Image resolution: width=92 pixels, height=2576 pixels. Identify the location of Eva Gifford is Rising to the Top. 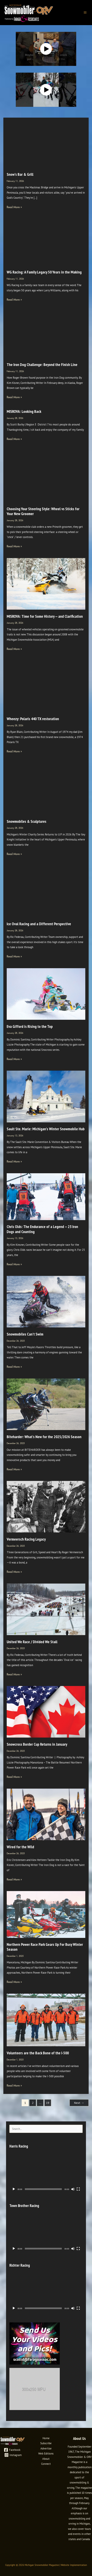
(30, 1026).